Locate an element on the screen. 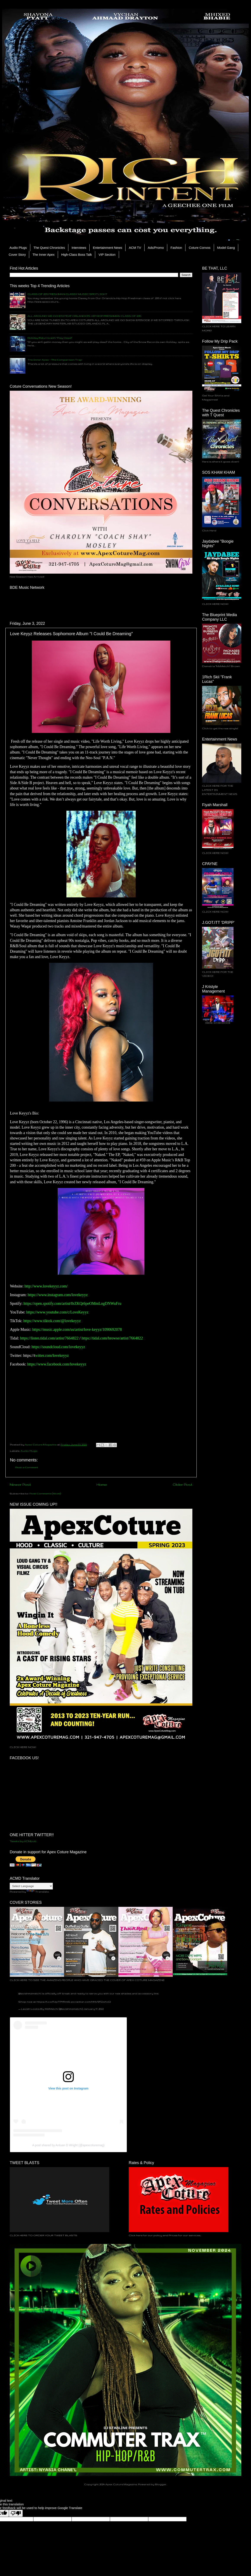 This screenshot has width=251, height=2576. January 17, 2022 is located at coordinates (94, 2008).